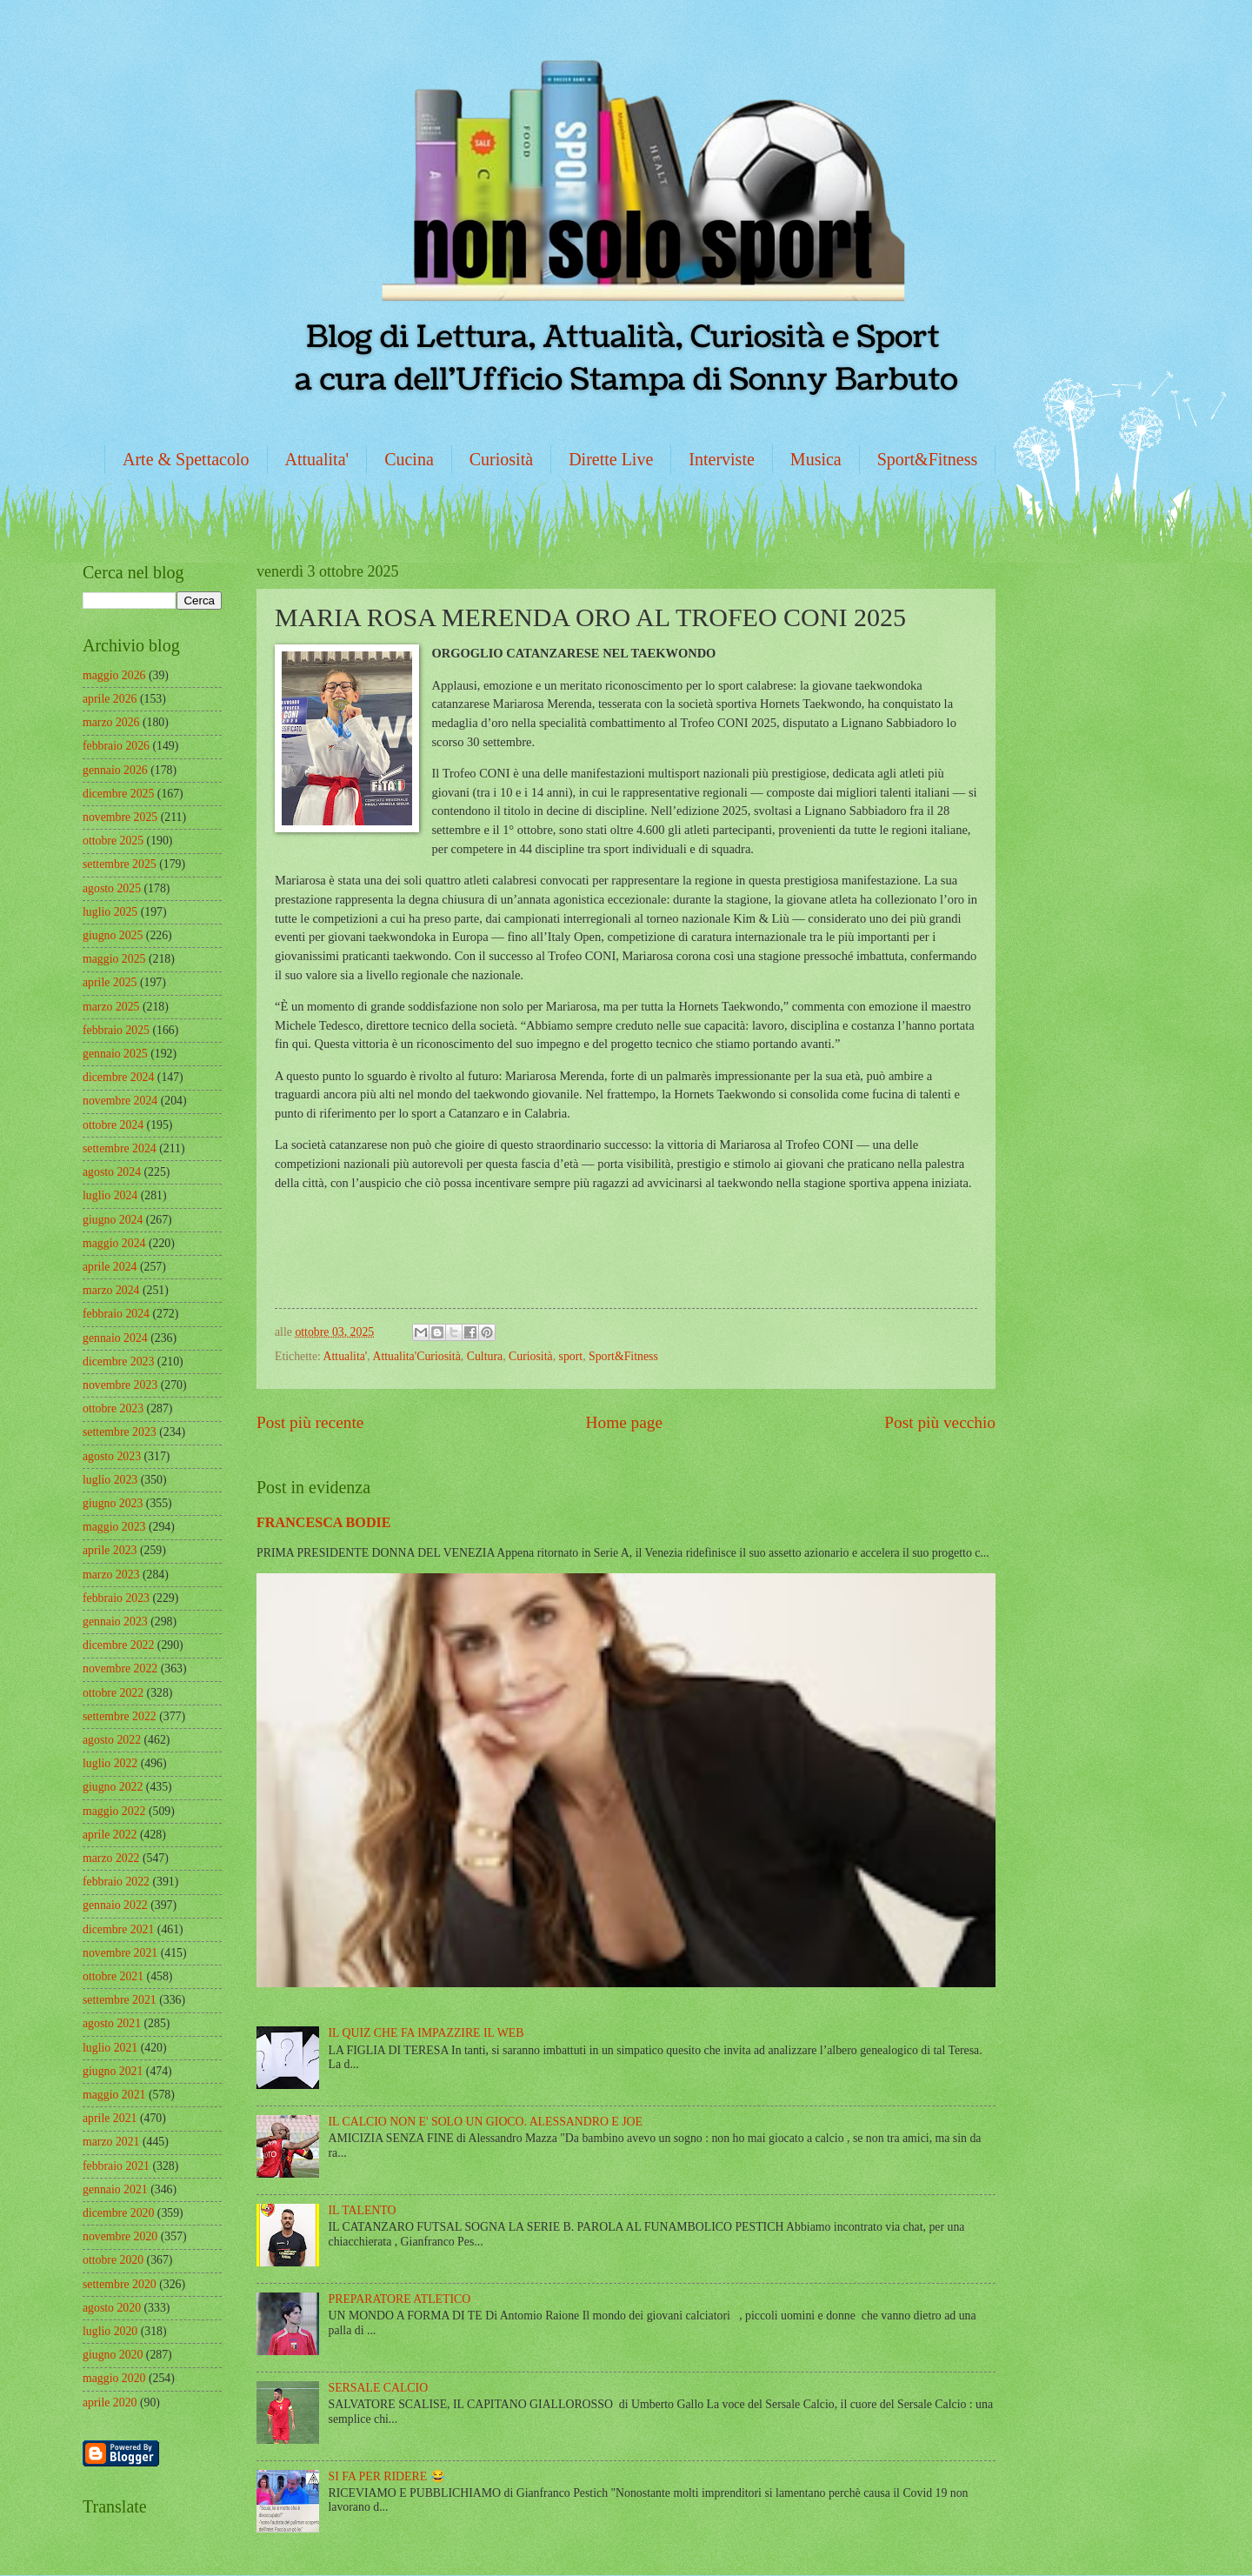 The width and height of the screenshot is (1252, 2576). Describe the element at coordinates (120, 1668) in the screenshot. I see `novembre 2022` at that location.